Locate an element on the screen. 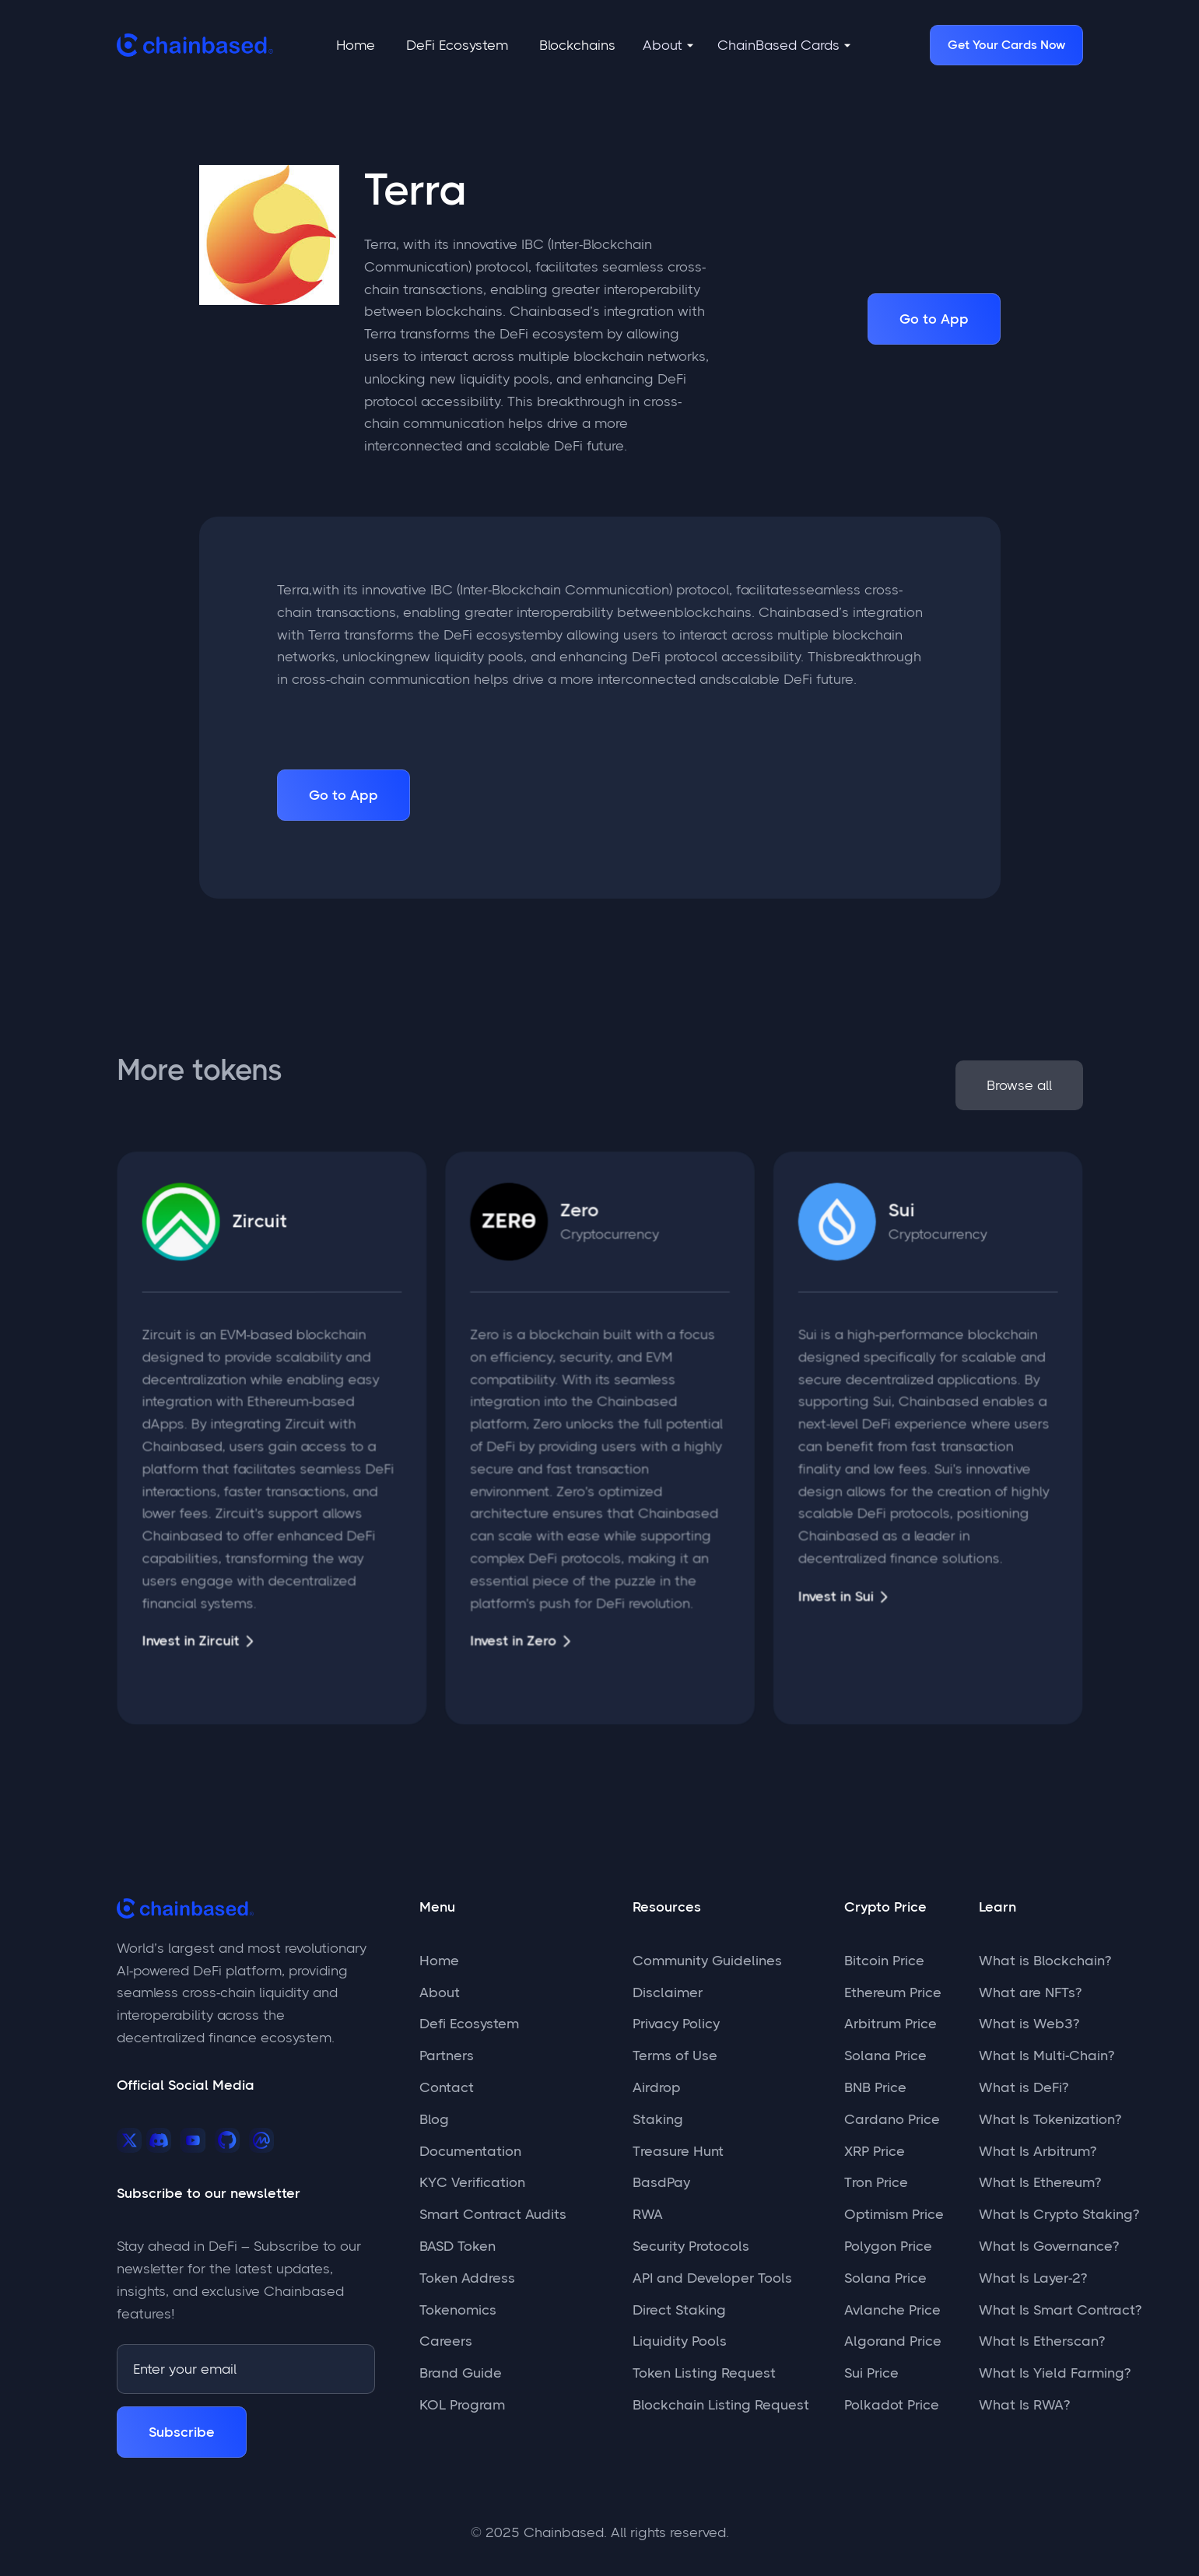  Liquidity Pools is located at coordinates (680, 2341).